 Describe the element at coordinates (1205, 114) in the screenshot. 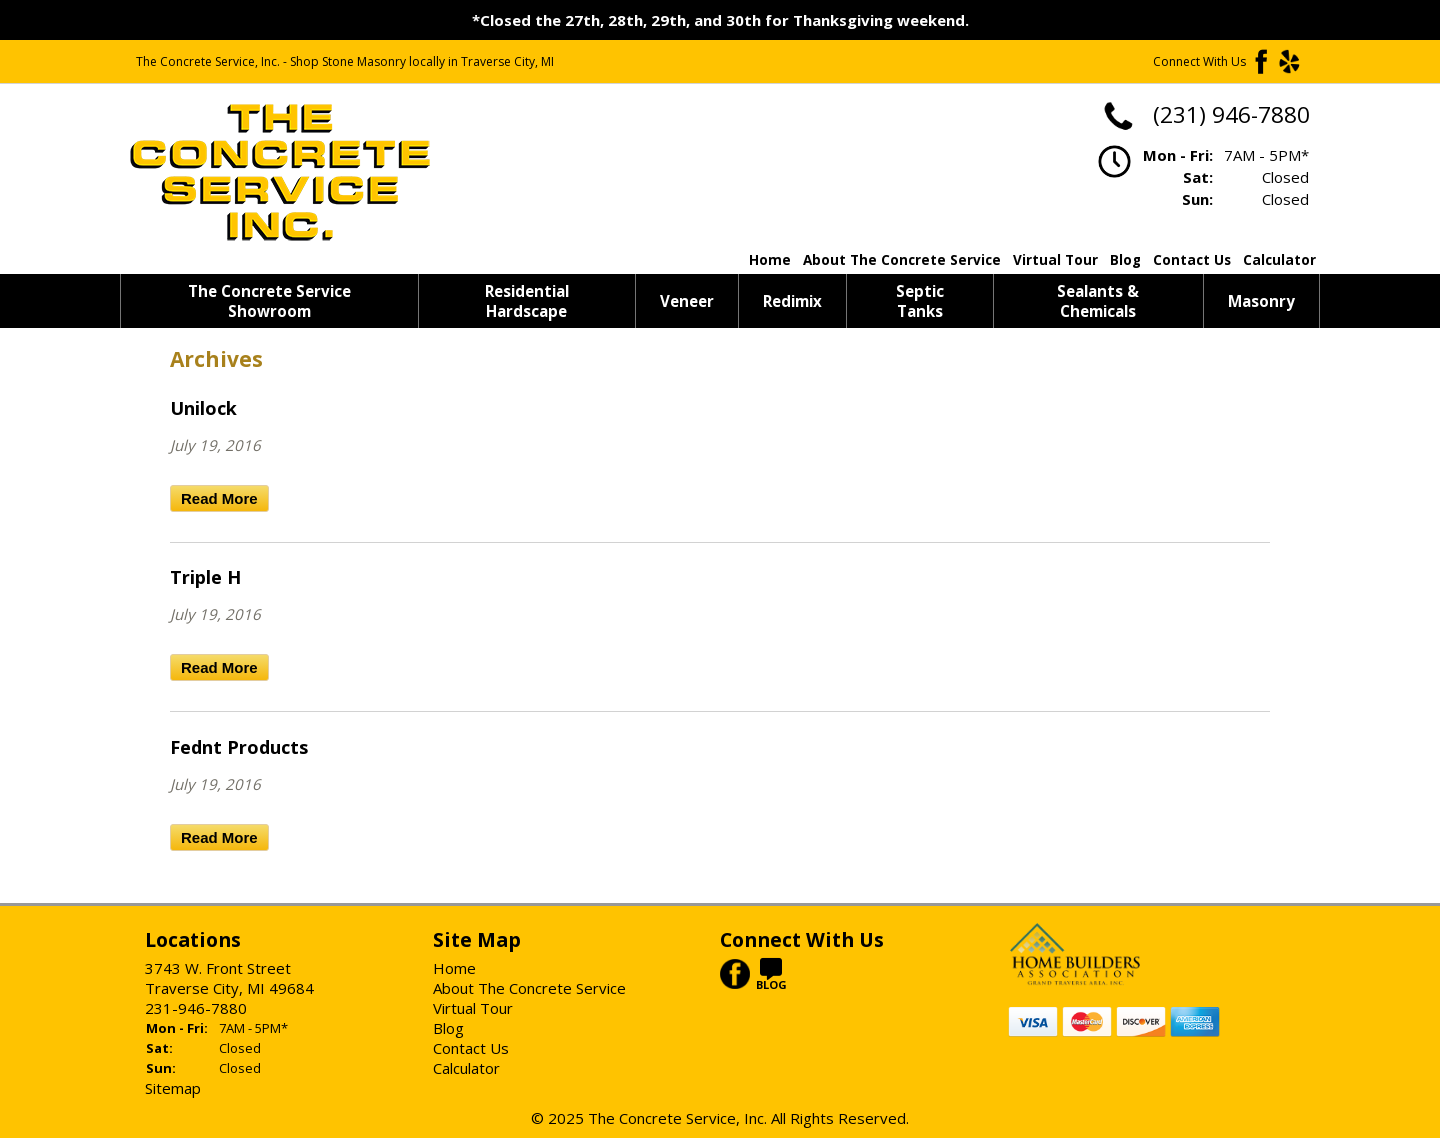

I see `(231) 946-7880` at that location.